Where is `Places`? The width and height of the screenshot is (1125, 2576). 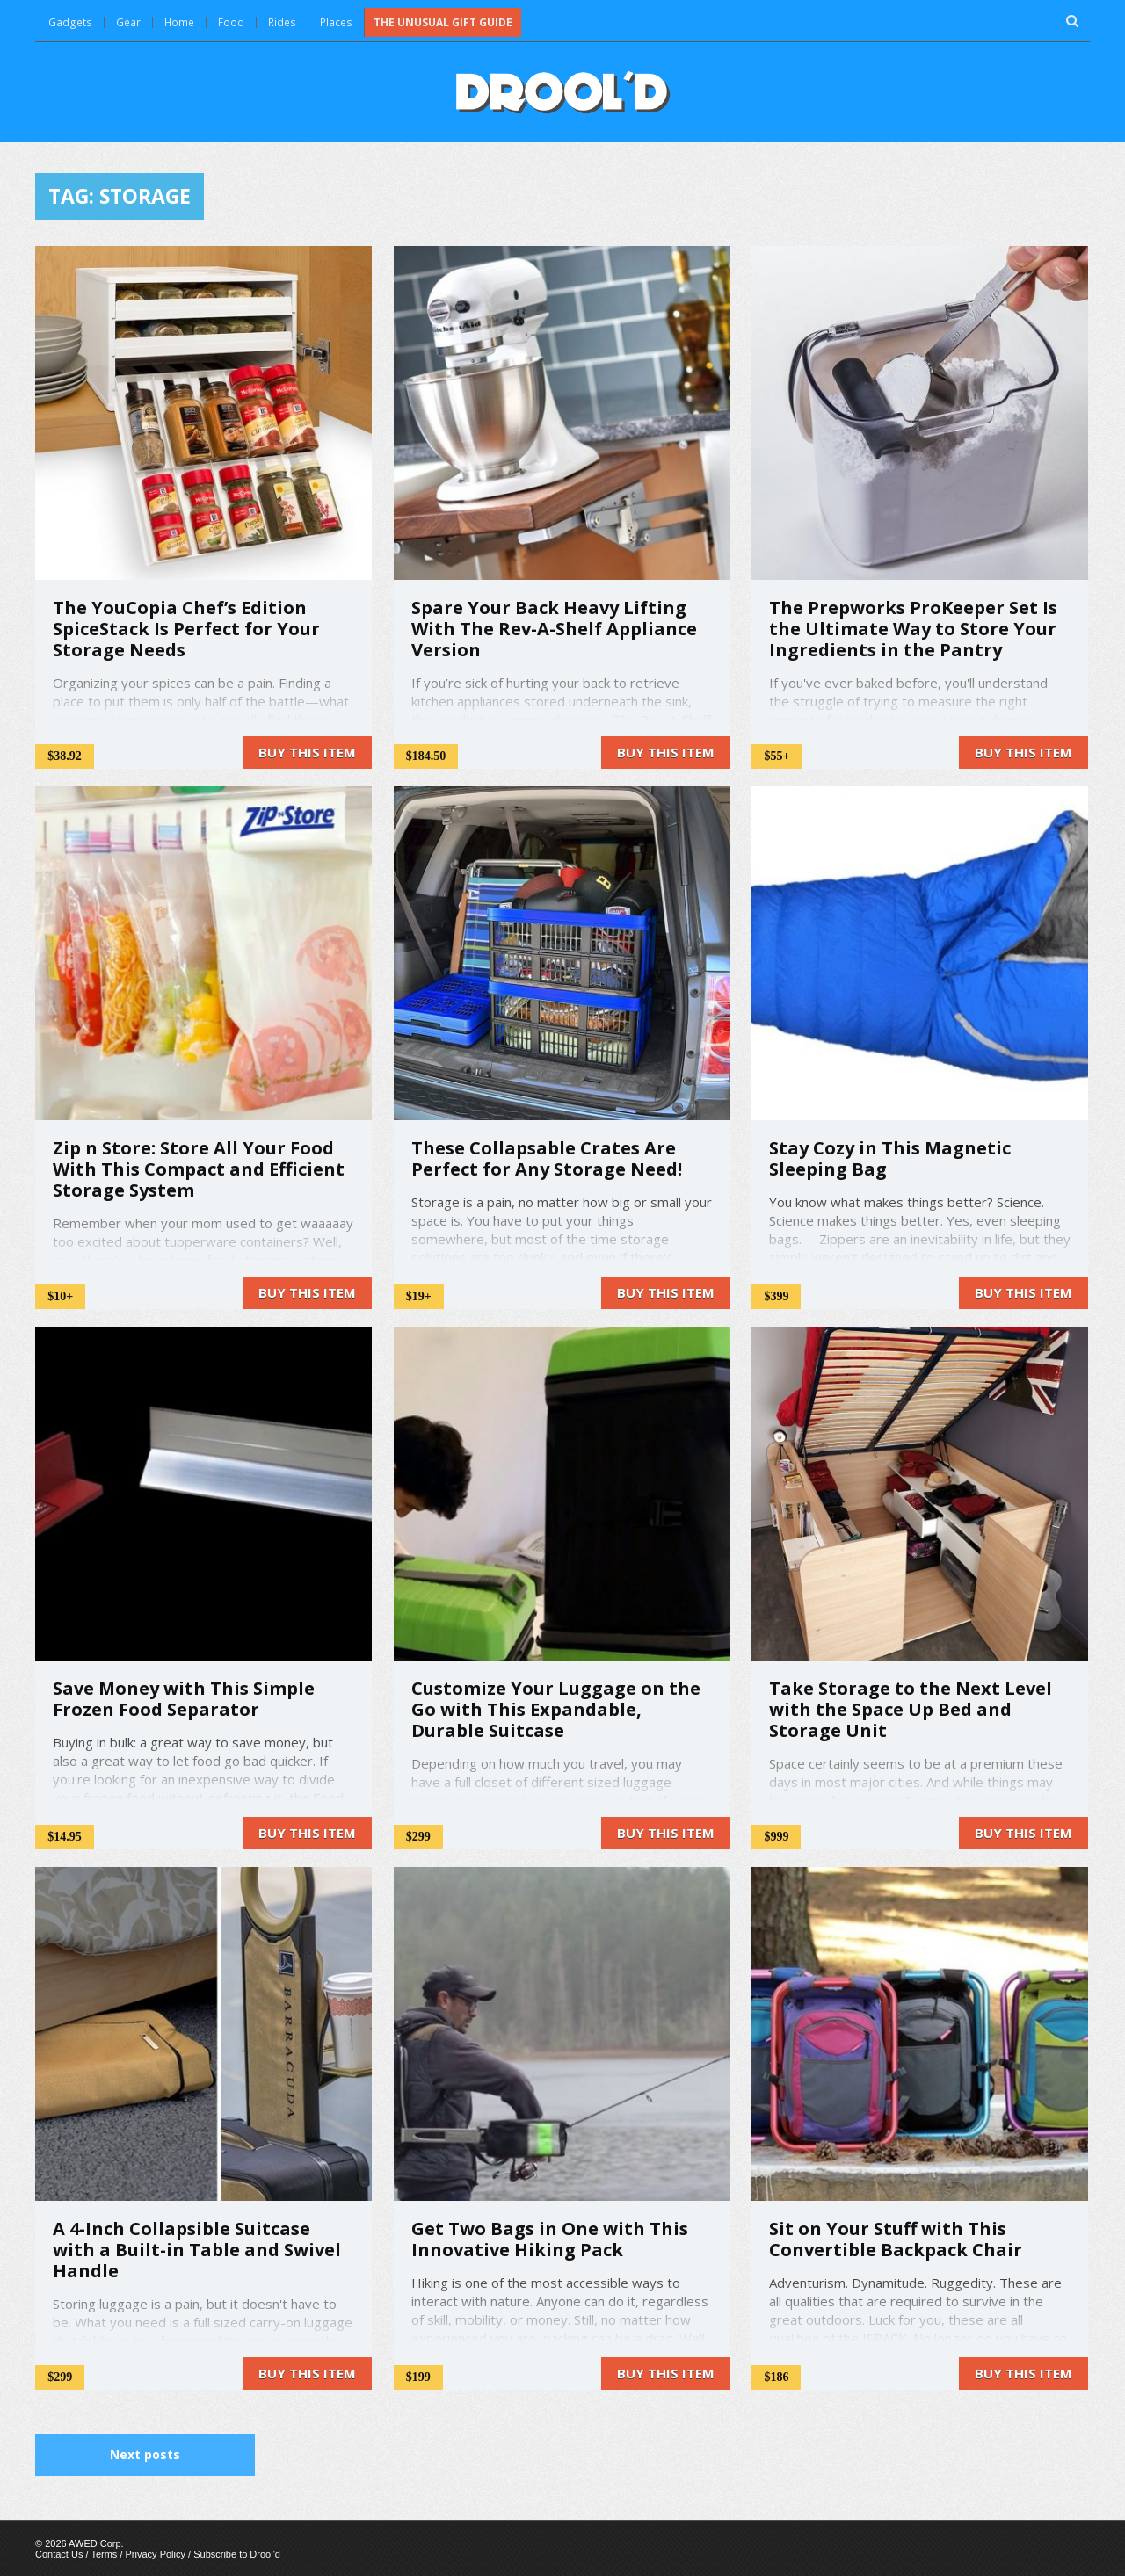 Places is located at coordinates (334, 21).